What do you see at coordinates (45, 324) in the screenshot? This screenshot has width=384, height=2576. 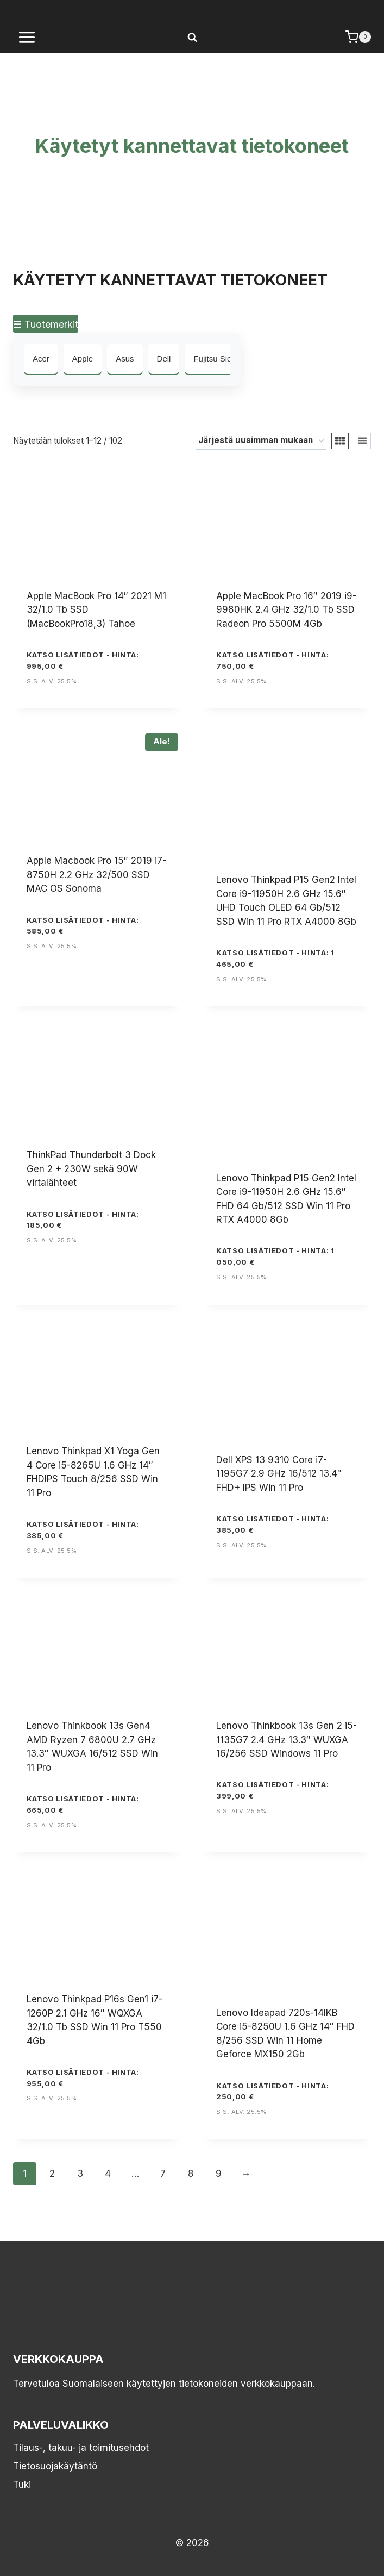 I see `☰ Tuotemerkit` at bounding box center [45, 324].